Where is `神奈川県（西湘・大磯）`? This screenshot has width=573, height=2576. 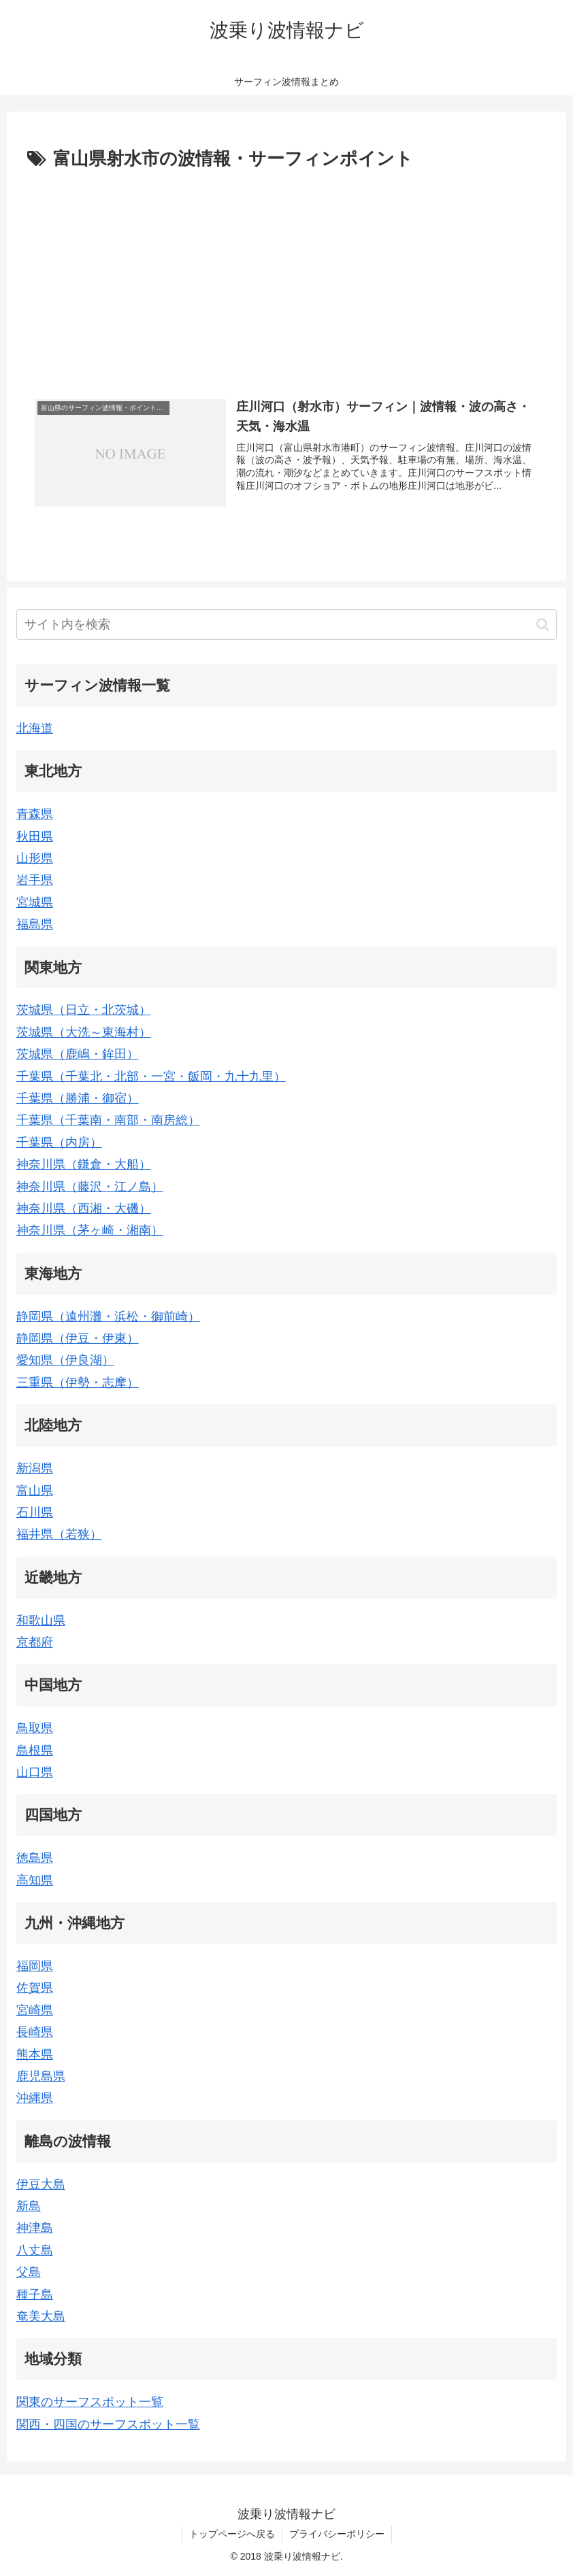
神奈川県（西湘・大磯） is located at coordinates (83, 1208).